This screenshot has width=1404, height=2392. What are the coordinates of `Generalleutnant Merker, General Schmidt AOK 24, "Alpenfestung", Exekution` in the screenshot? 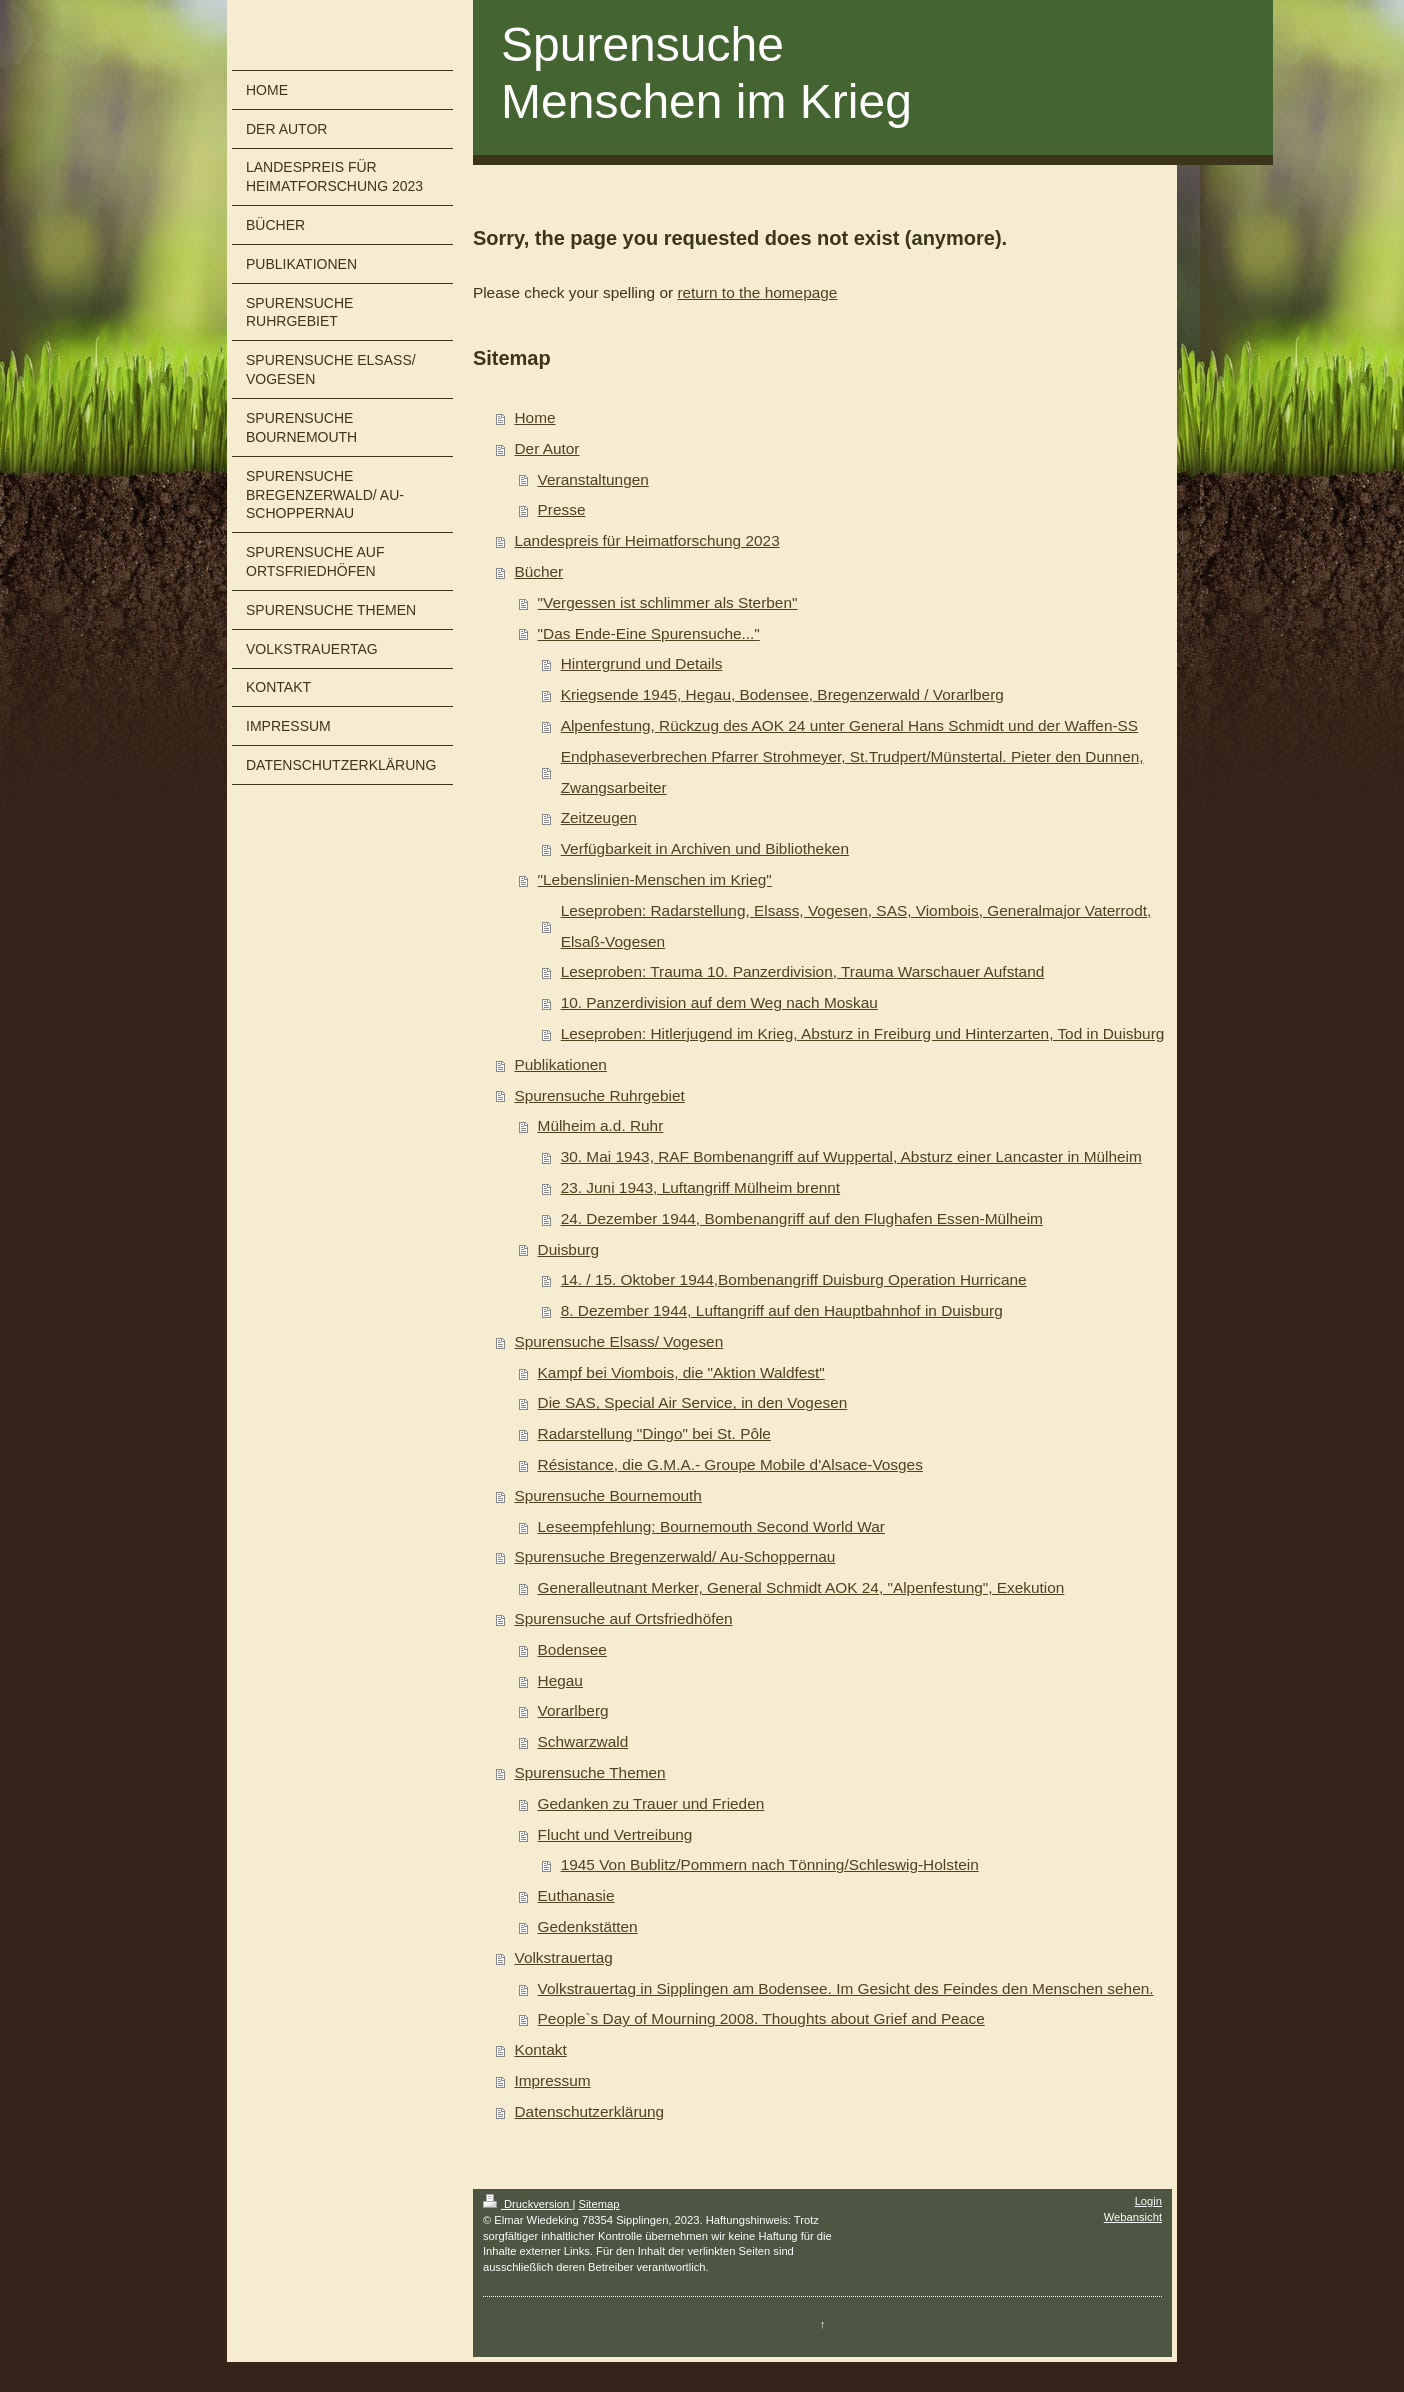 It's located at (801, 1587).